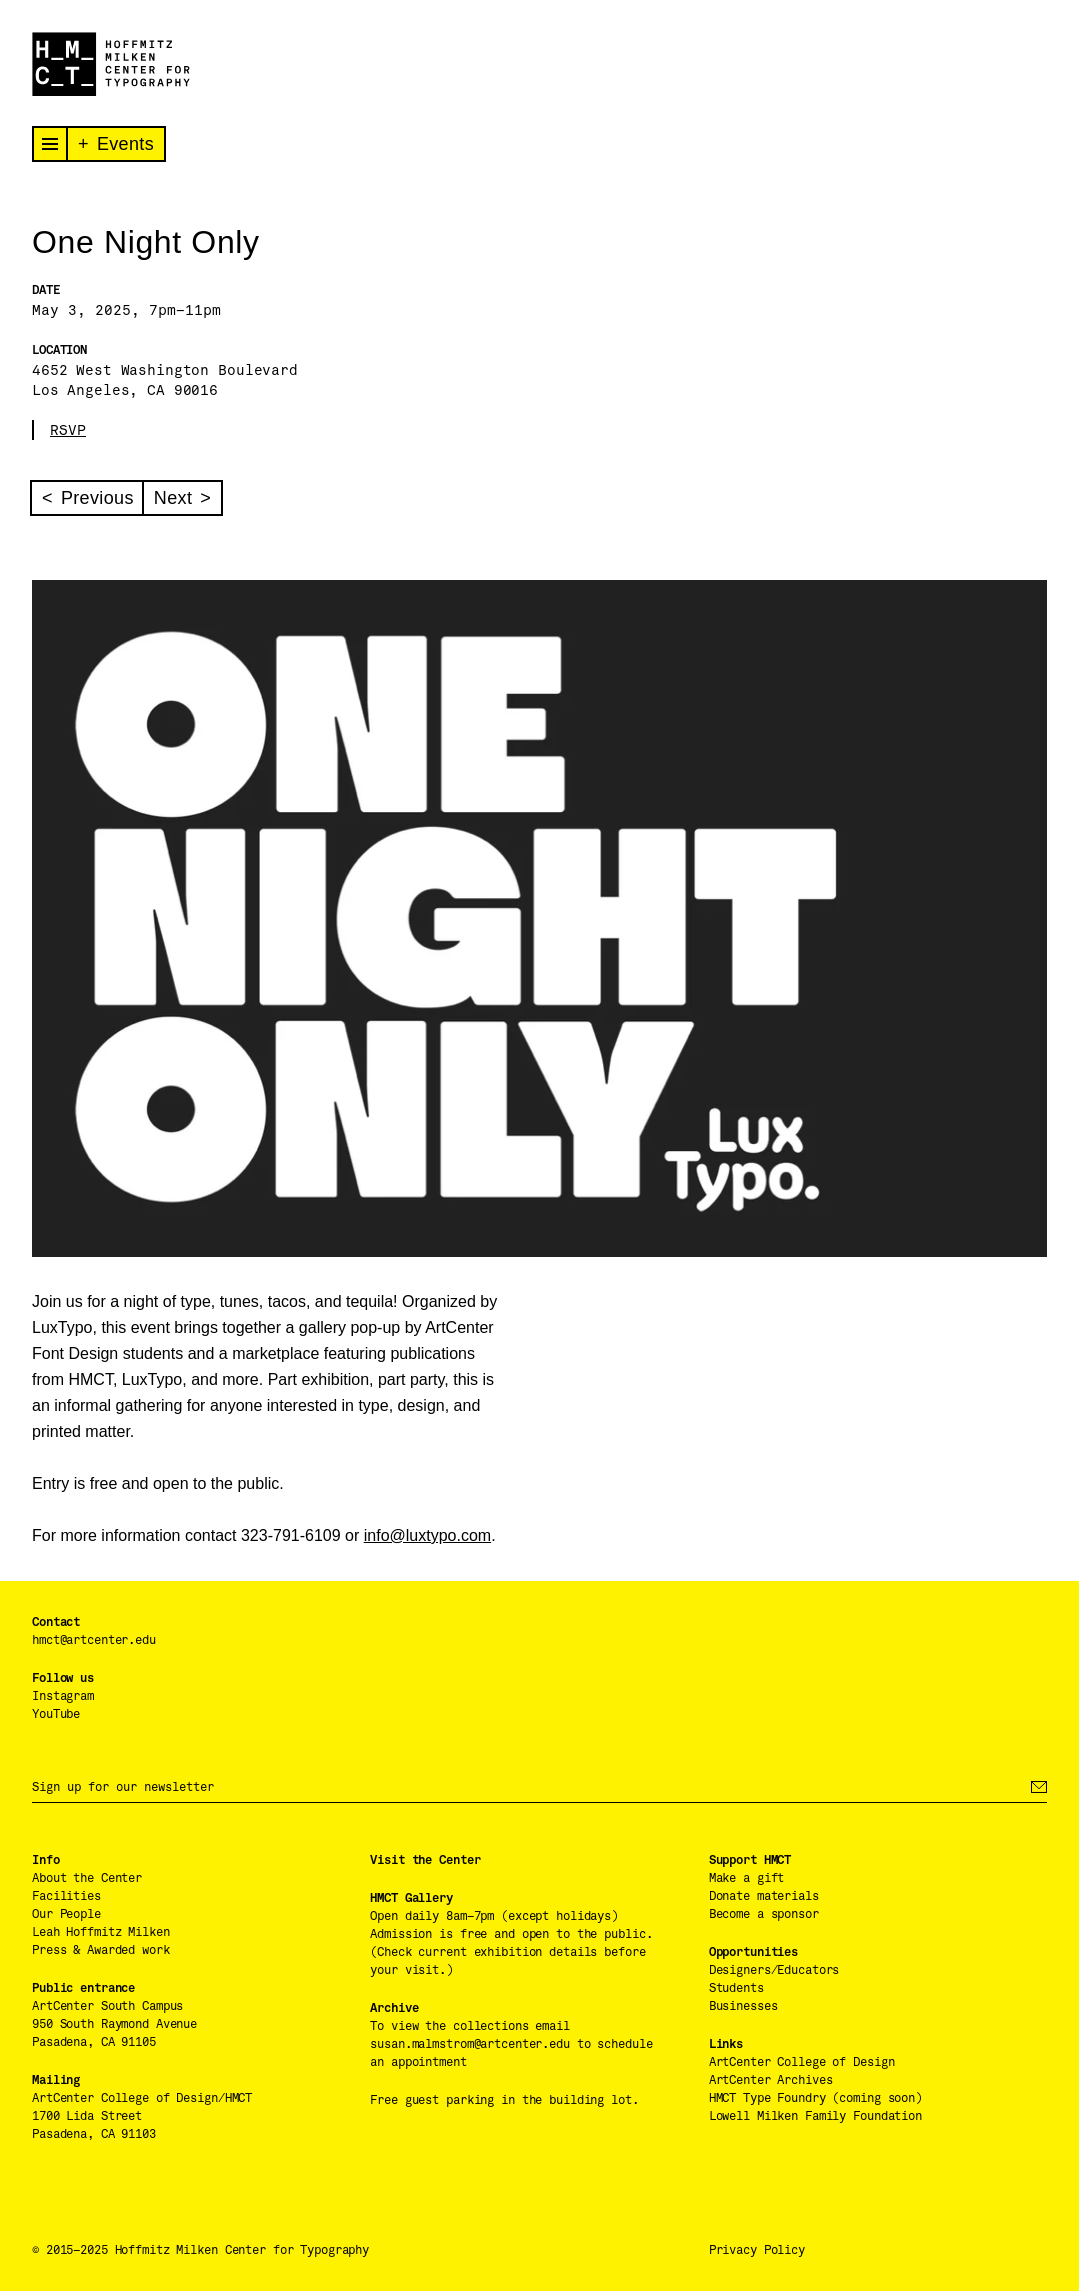 The height and width of the screenshot is (2291, 1079). Describe the element at coordinates (764, 1914) in the screenshot. I see `Become a sponsor` at that location.